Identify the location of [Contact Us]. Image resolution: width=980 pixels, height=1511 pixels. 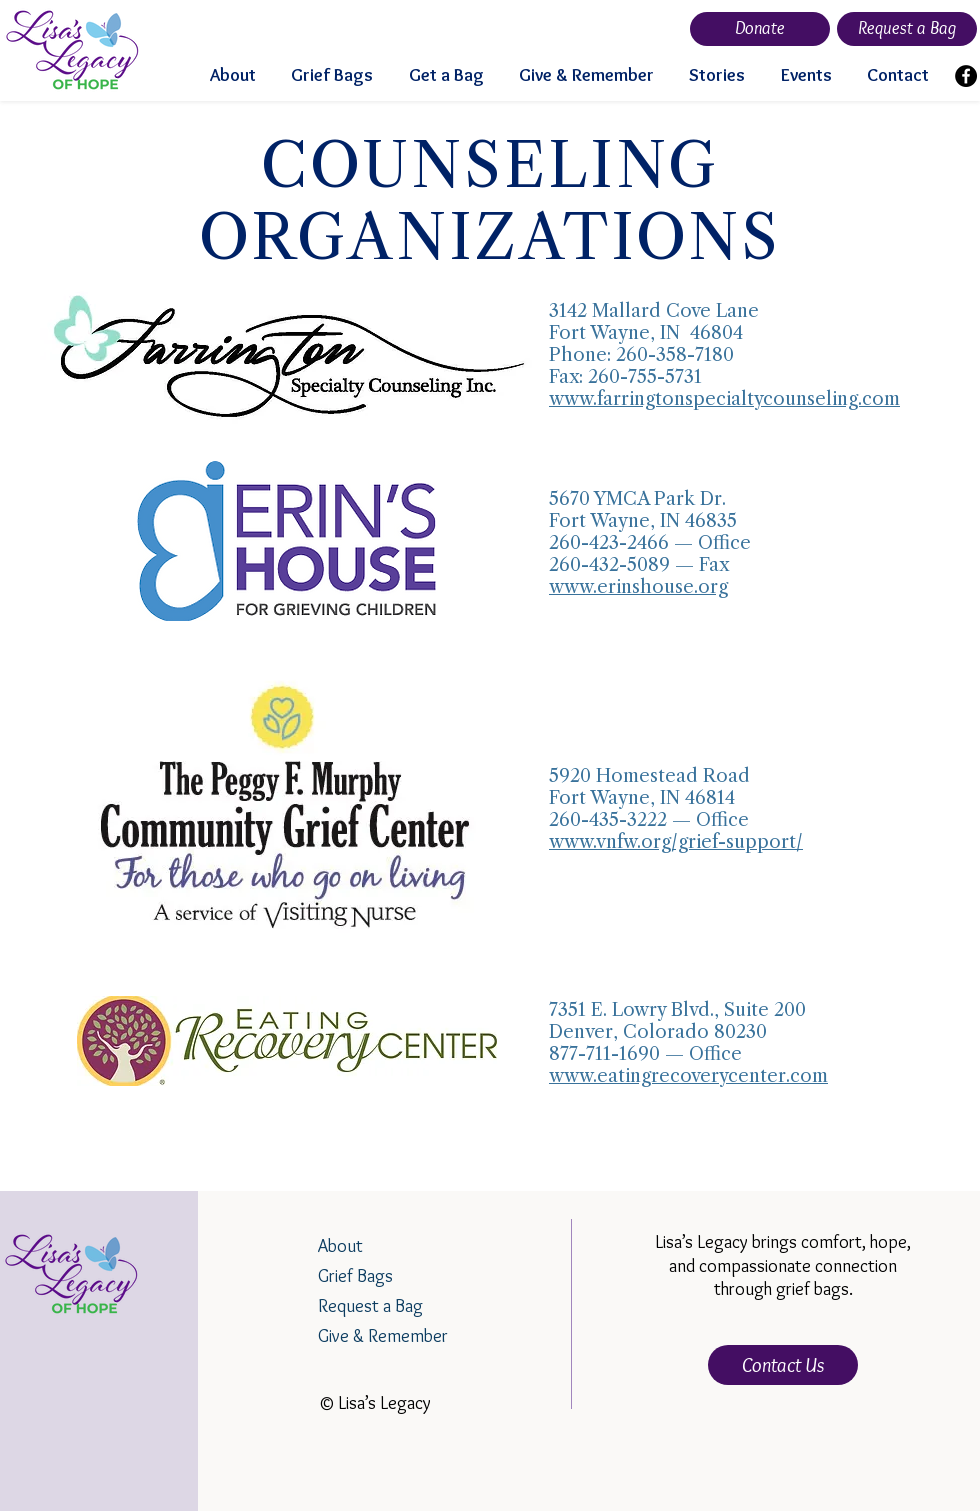
(783, 1365).